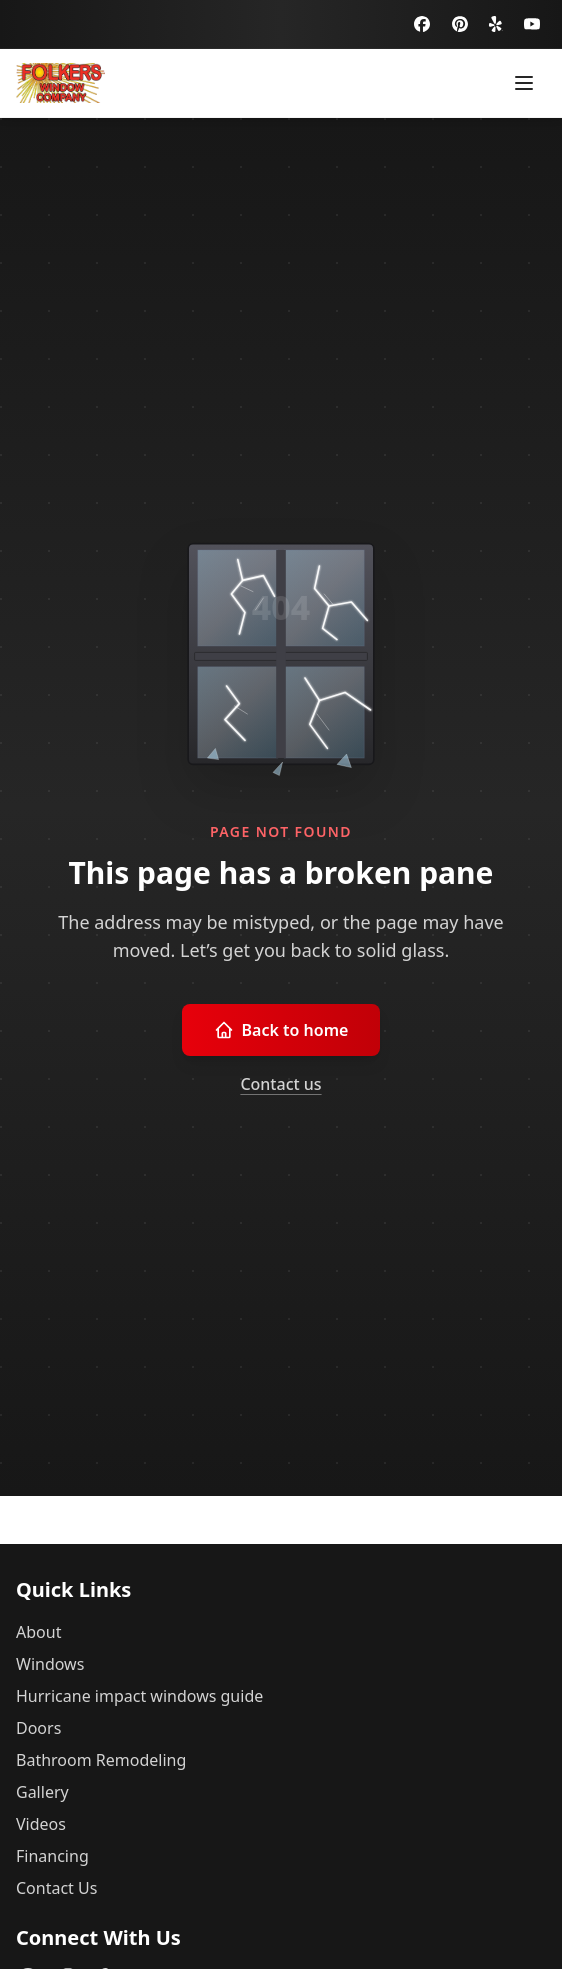 Image resolution: width=562 pixels, height=1969 pixels. What do you see at coordinates (52, 1856) in the screenshot?
I see `Financing` at bounding box center [52, 1856].